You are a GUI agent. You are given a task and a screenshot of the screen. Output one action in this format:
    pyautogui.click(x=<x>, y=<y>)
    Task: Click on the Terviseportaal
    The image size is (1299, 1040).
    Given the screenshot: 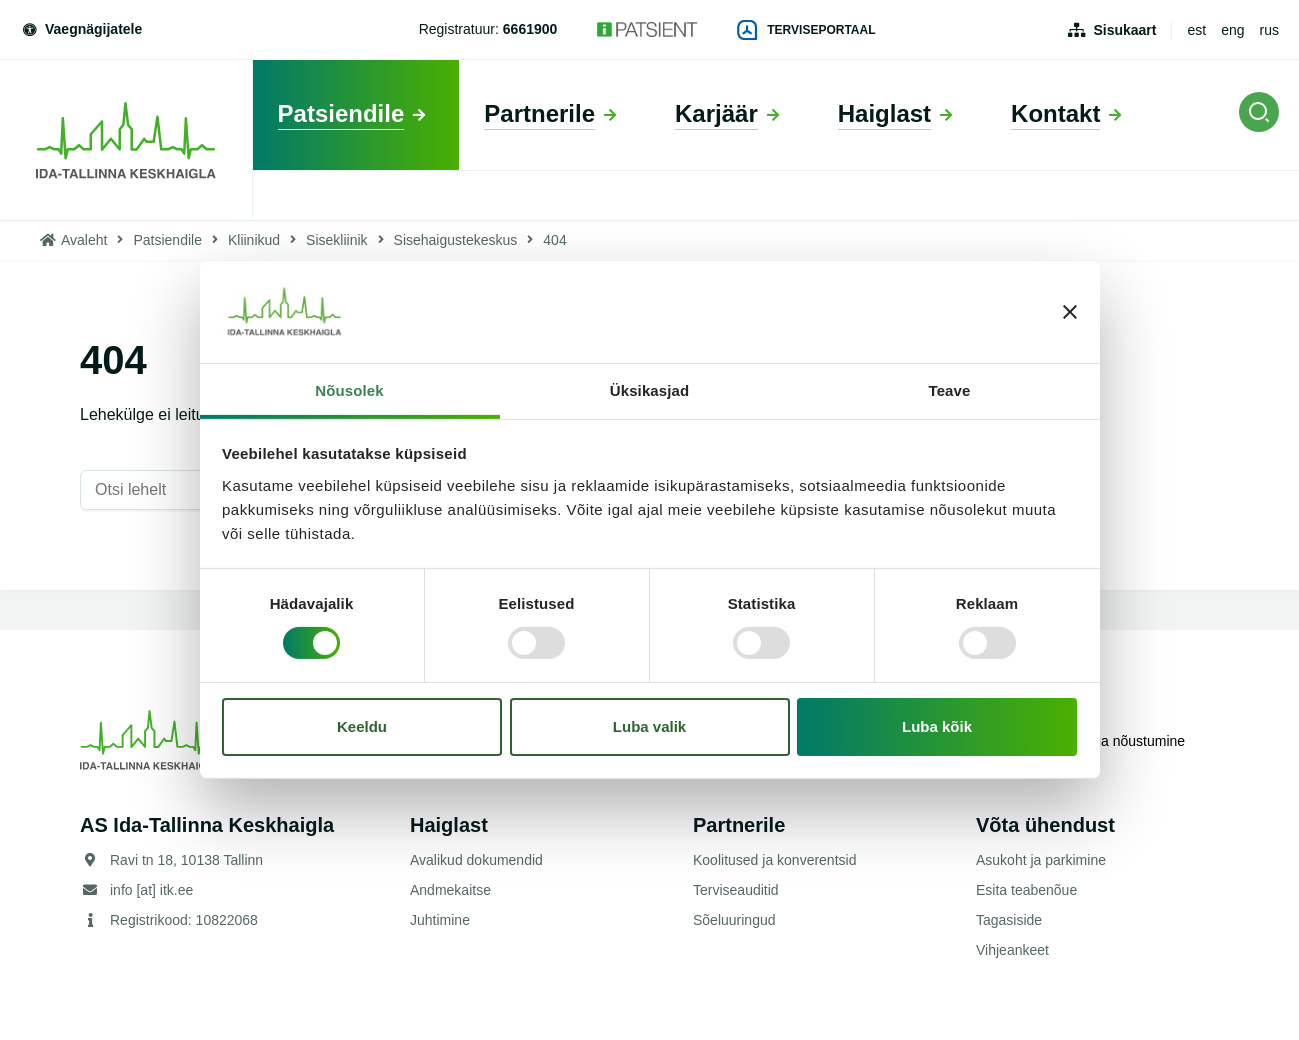 What is the action you would take?
    pyautogui.click(x=806, y=30)
    